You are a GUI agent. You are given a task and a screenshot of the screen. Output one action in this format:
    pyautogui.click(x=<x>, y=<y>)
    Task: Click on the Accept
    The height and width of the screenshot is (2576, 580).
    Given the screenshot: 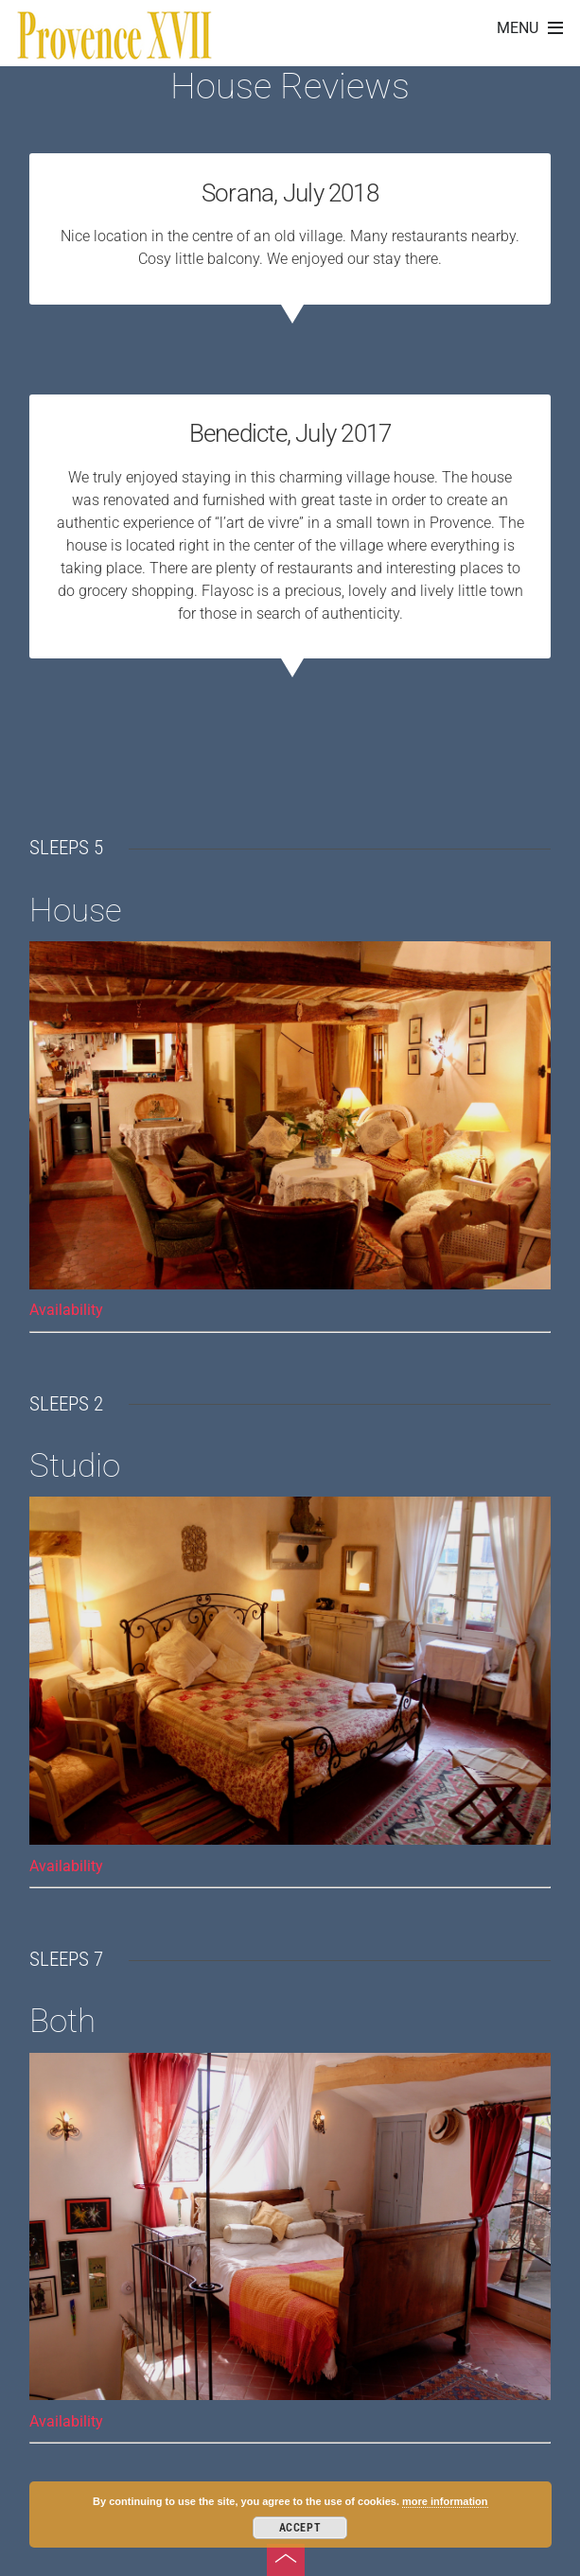 What is the action you would take?
    pyautogui.click(x=300, y=2527)
    